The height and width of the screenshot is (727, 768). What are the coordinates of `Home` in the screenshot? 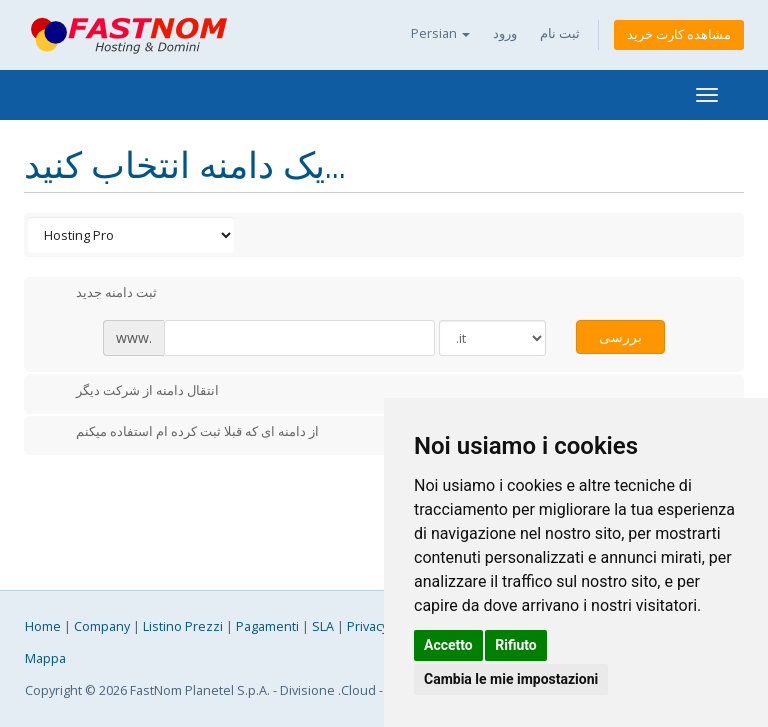 It's located at (43, 626).